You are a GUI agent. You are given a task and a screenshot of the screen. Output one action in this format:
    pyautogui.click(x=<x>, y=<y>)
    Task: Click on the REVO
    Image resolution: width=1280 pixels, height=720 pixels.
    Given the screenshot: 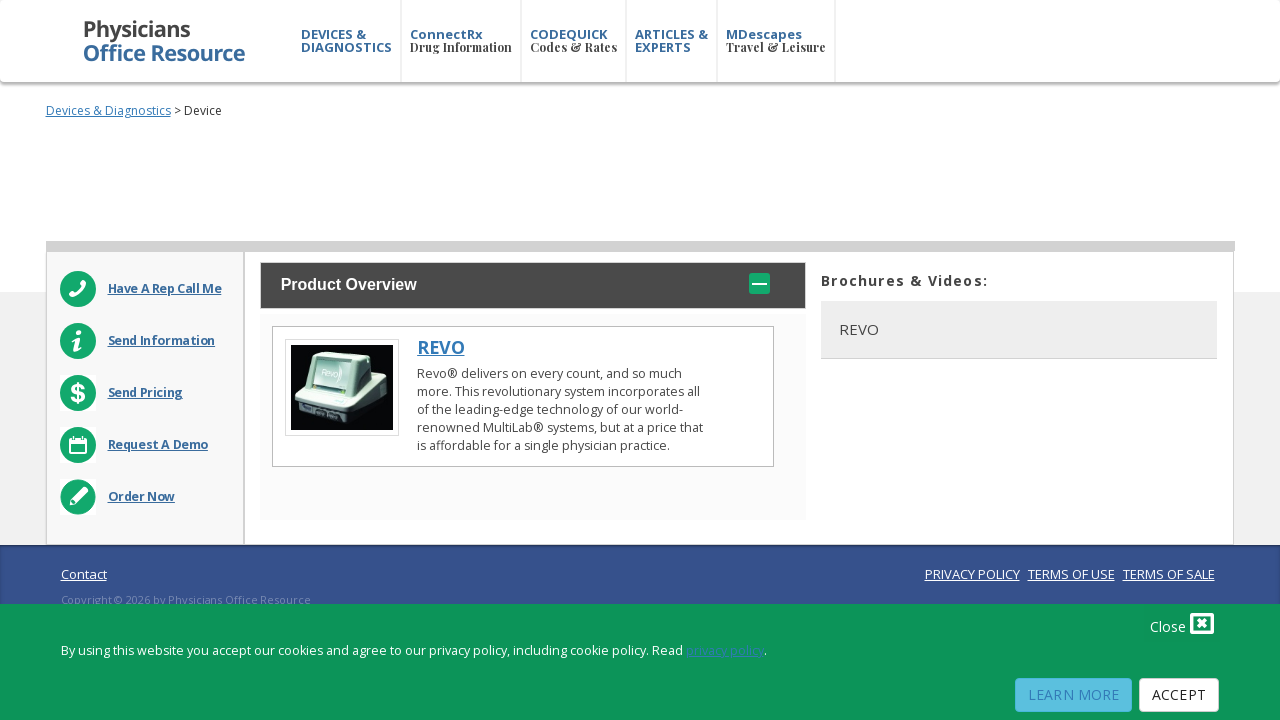 What is the action you would take?
    pyautogui.click(x=440, y=347)
    